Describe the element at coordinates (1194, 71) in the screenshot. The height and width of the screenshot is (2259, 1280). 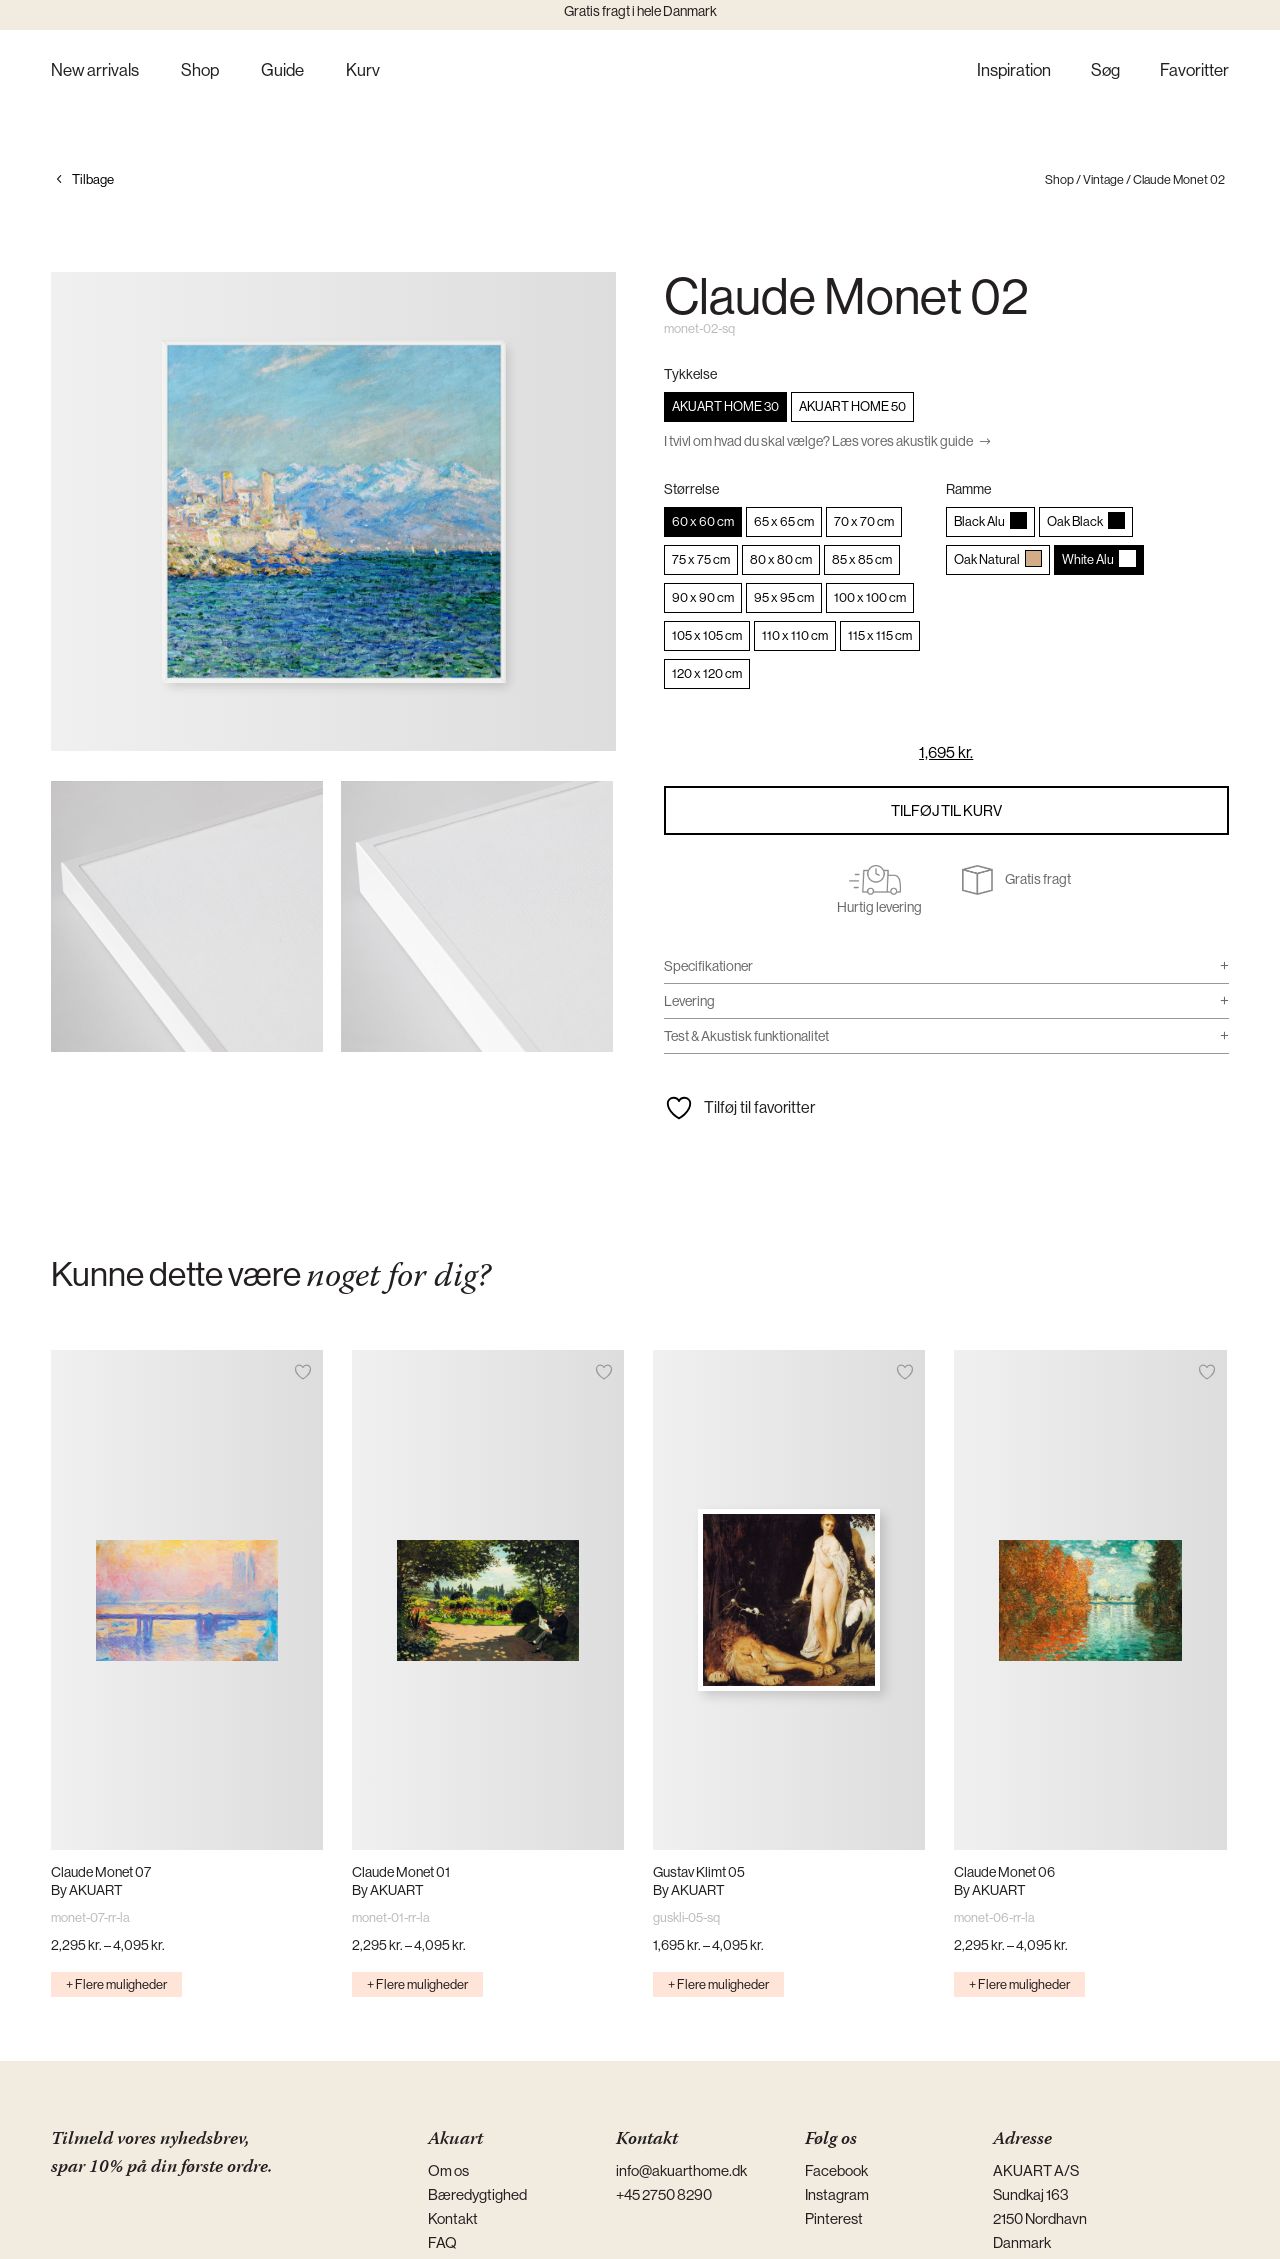
I see `Favoritter` at that location.